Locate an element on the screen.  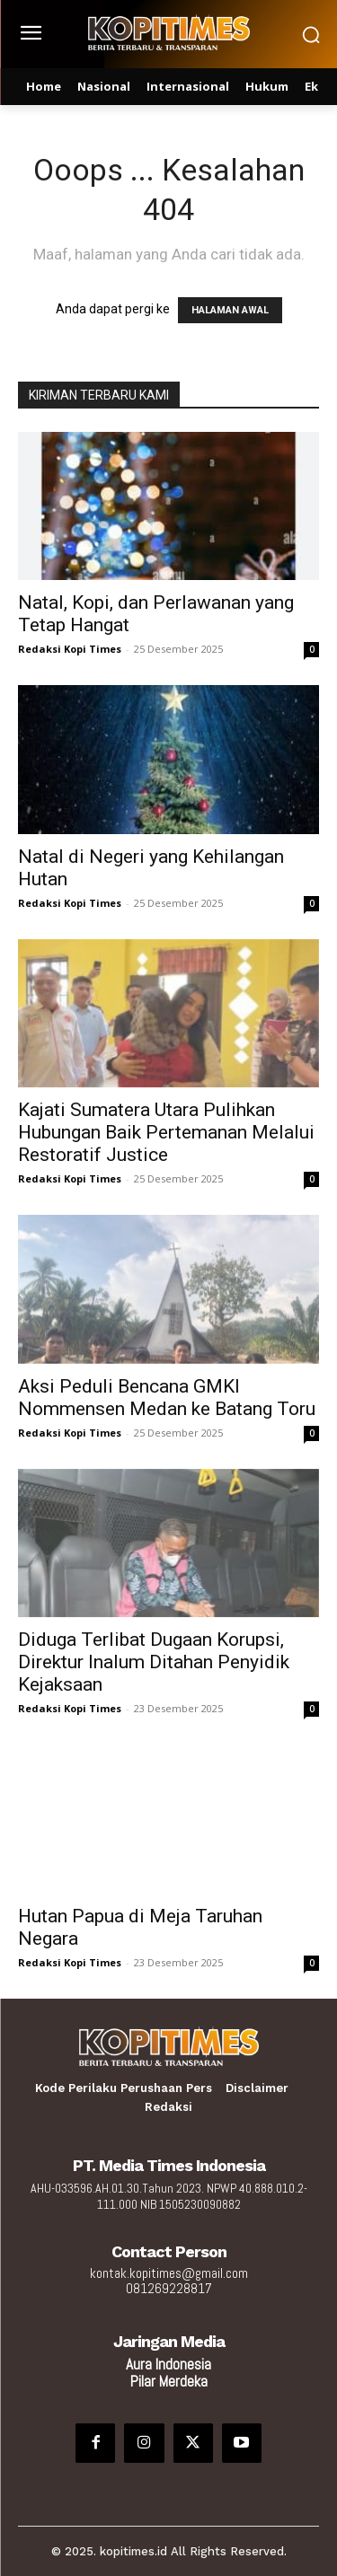
Aksi Peduli Bencana GMKI Nommensen Medan ke Batang Toru is located at coordinates (166, 1398).